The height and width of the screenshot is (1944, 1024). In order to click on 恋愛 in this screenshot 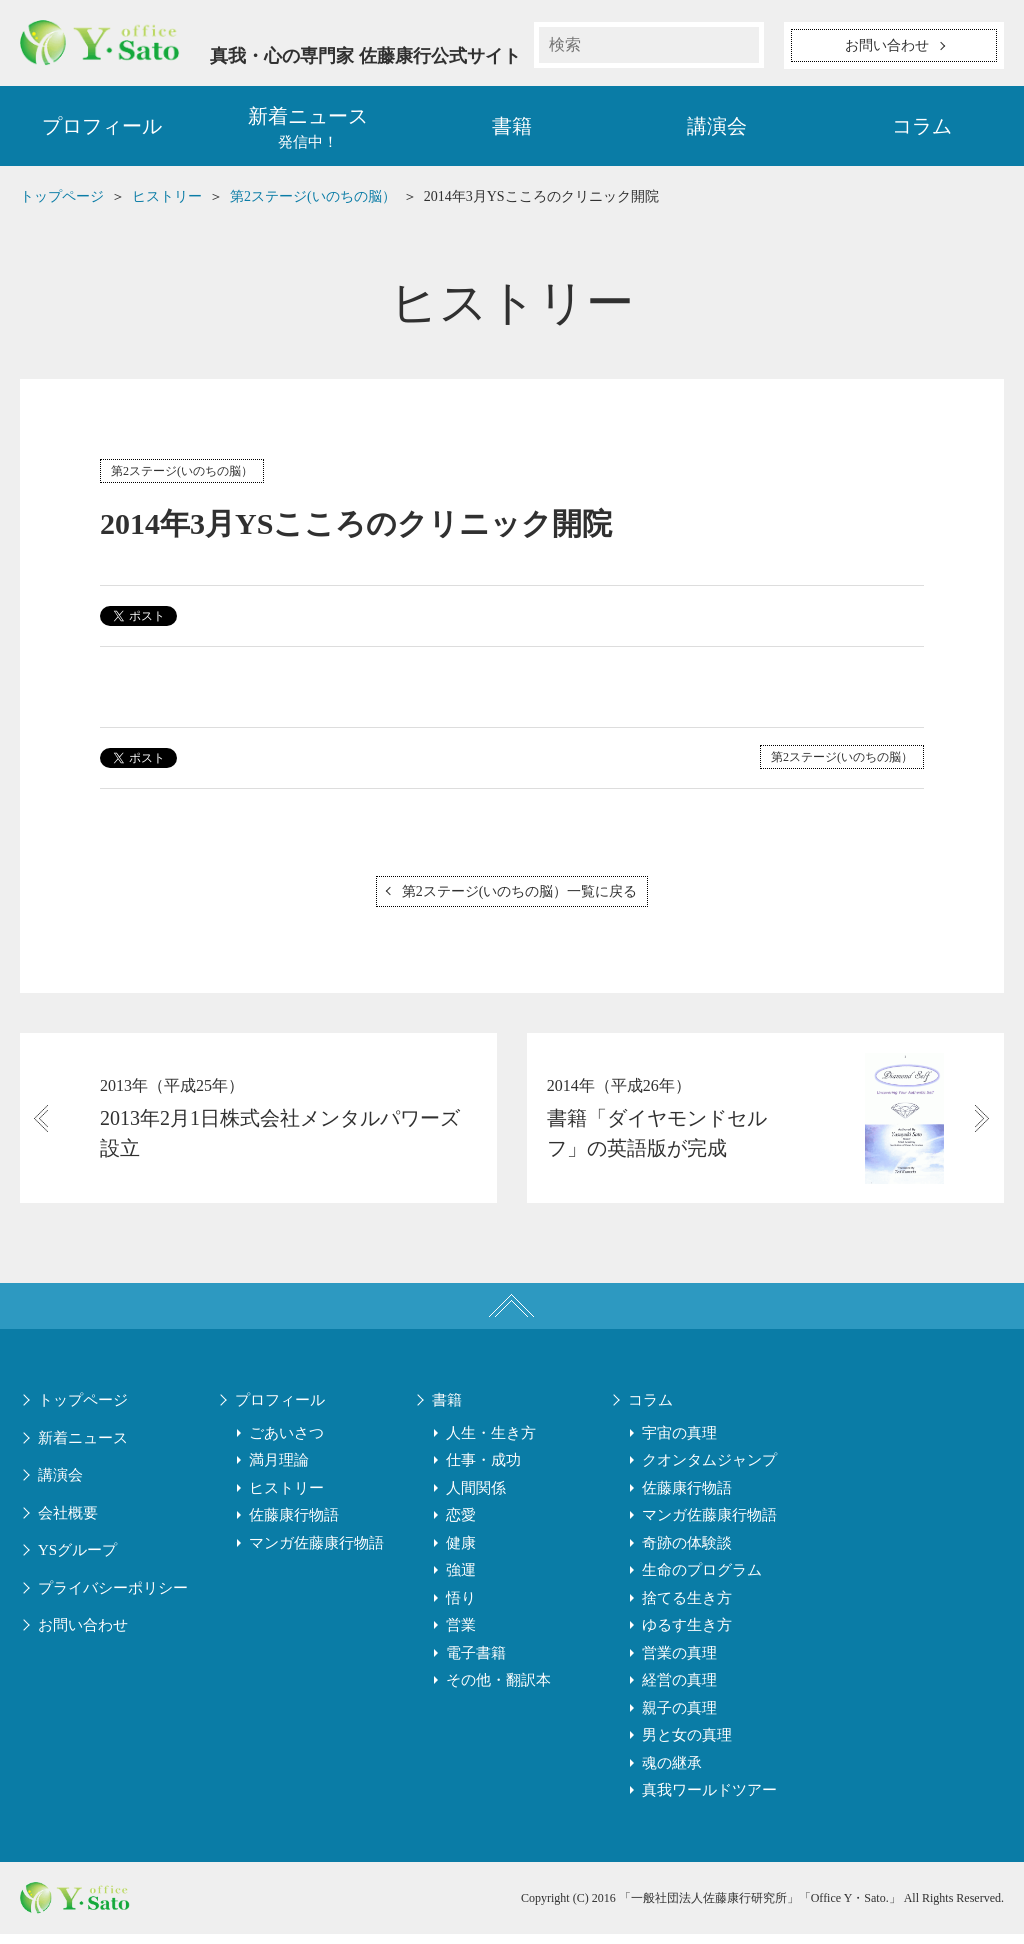, I will do `click(461, 1526)`.